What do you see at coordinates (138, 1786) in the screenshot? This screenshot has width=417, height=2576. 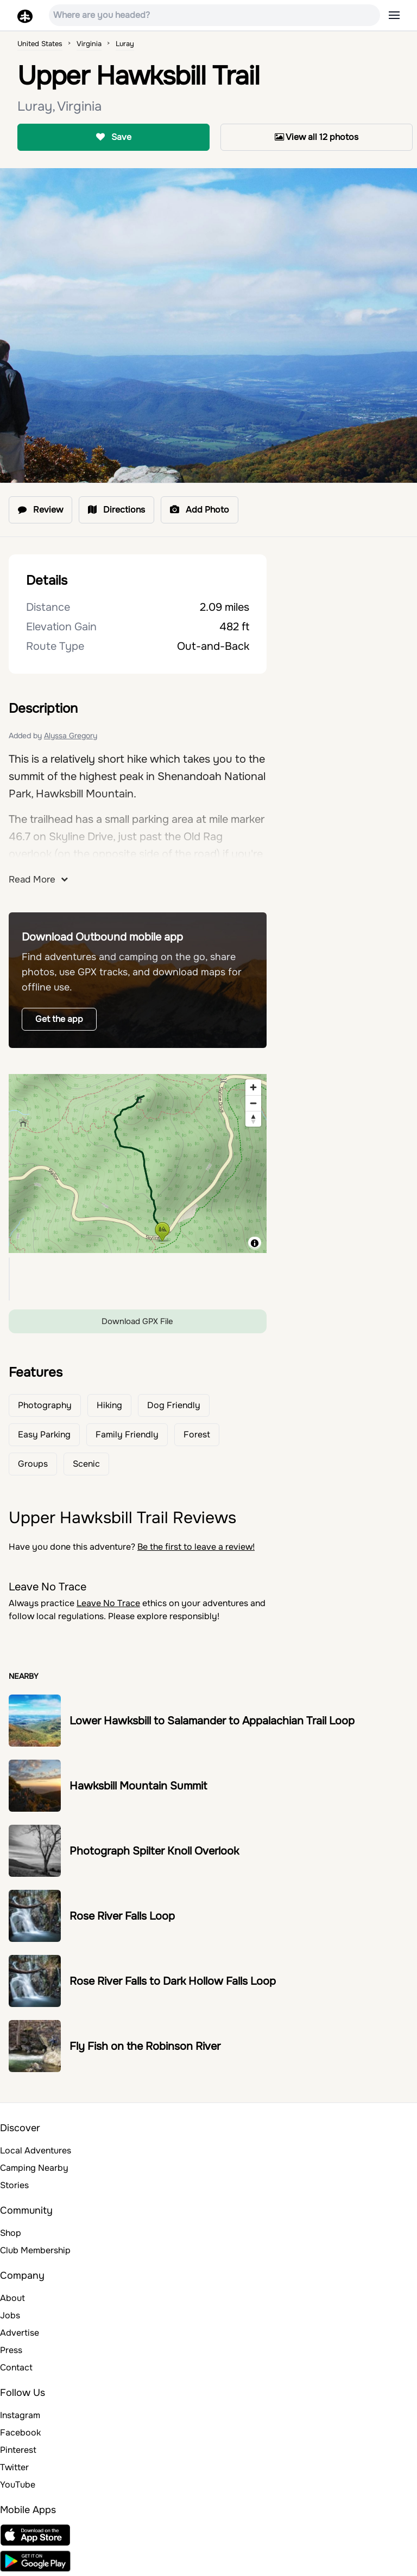 I see `Hawksbill Mountain Summit` at bounding box center [138, 1786].